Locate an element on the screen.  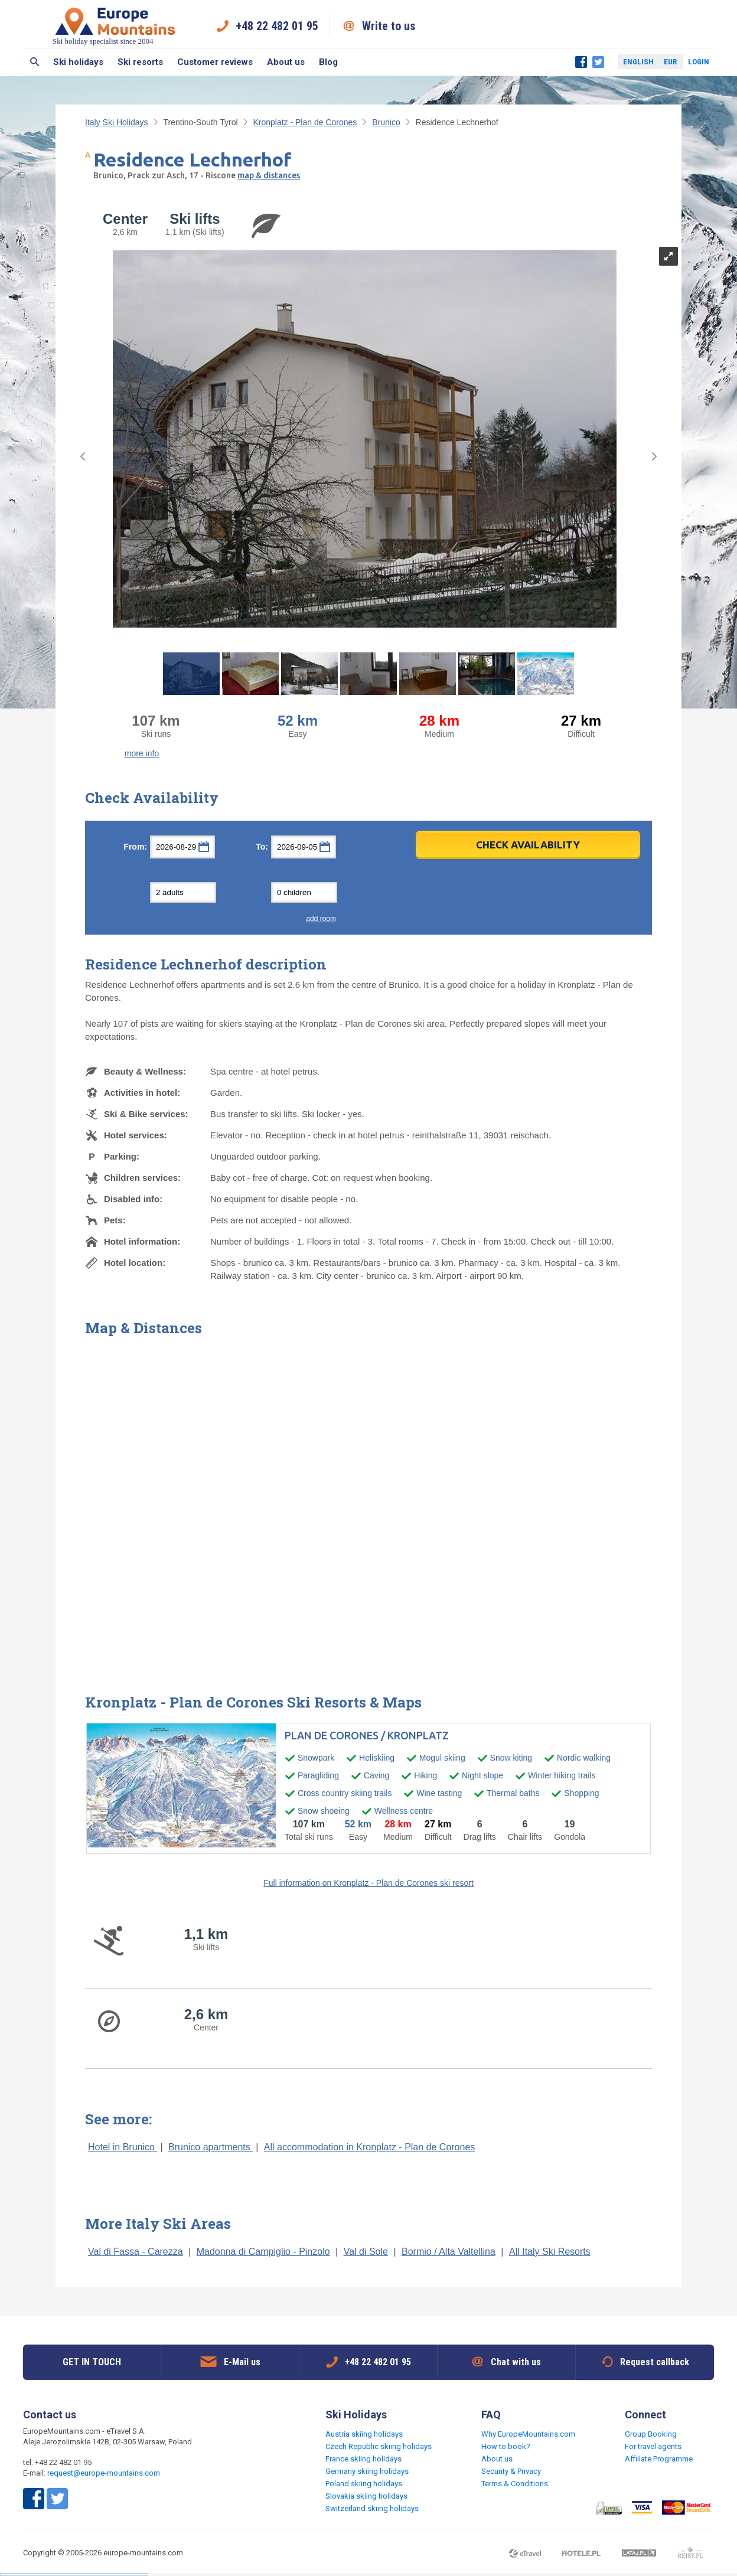
All Italy Ski Resorts is located at coordinates (550, 2252).